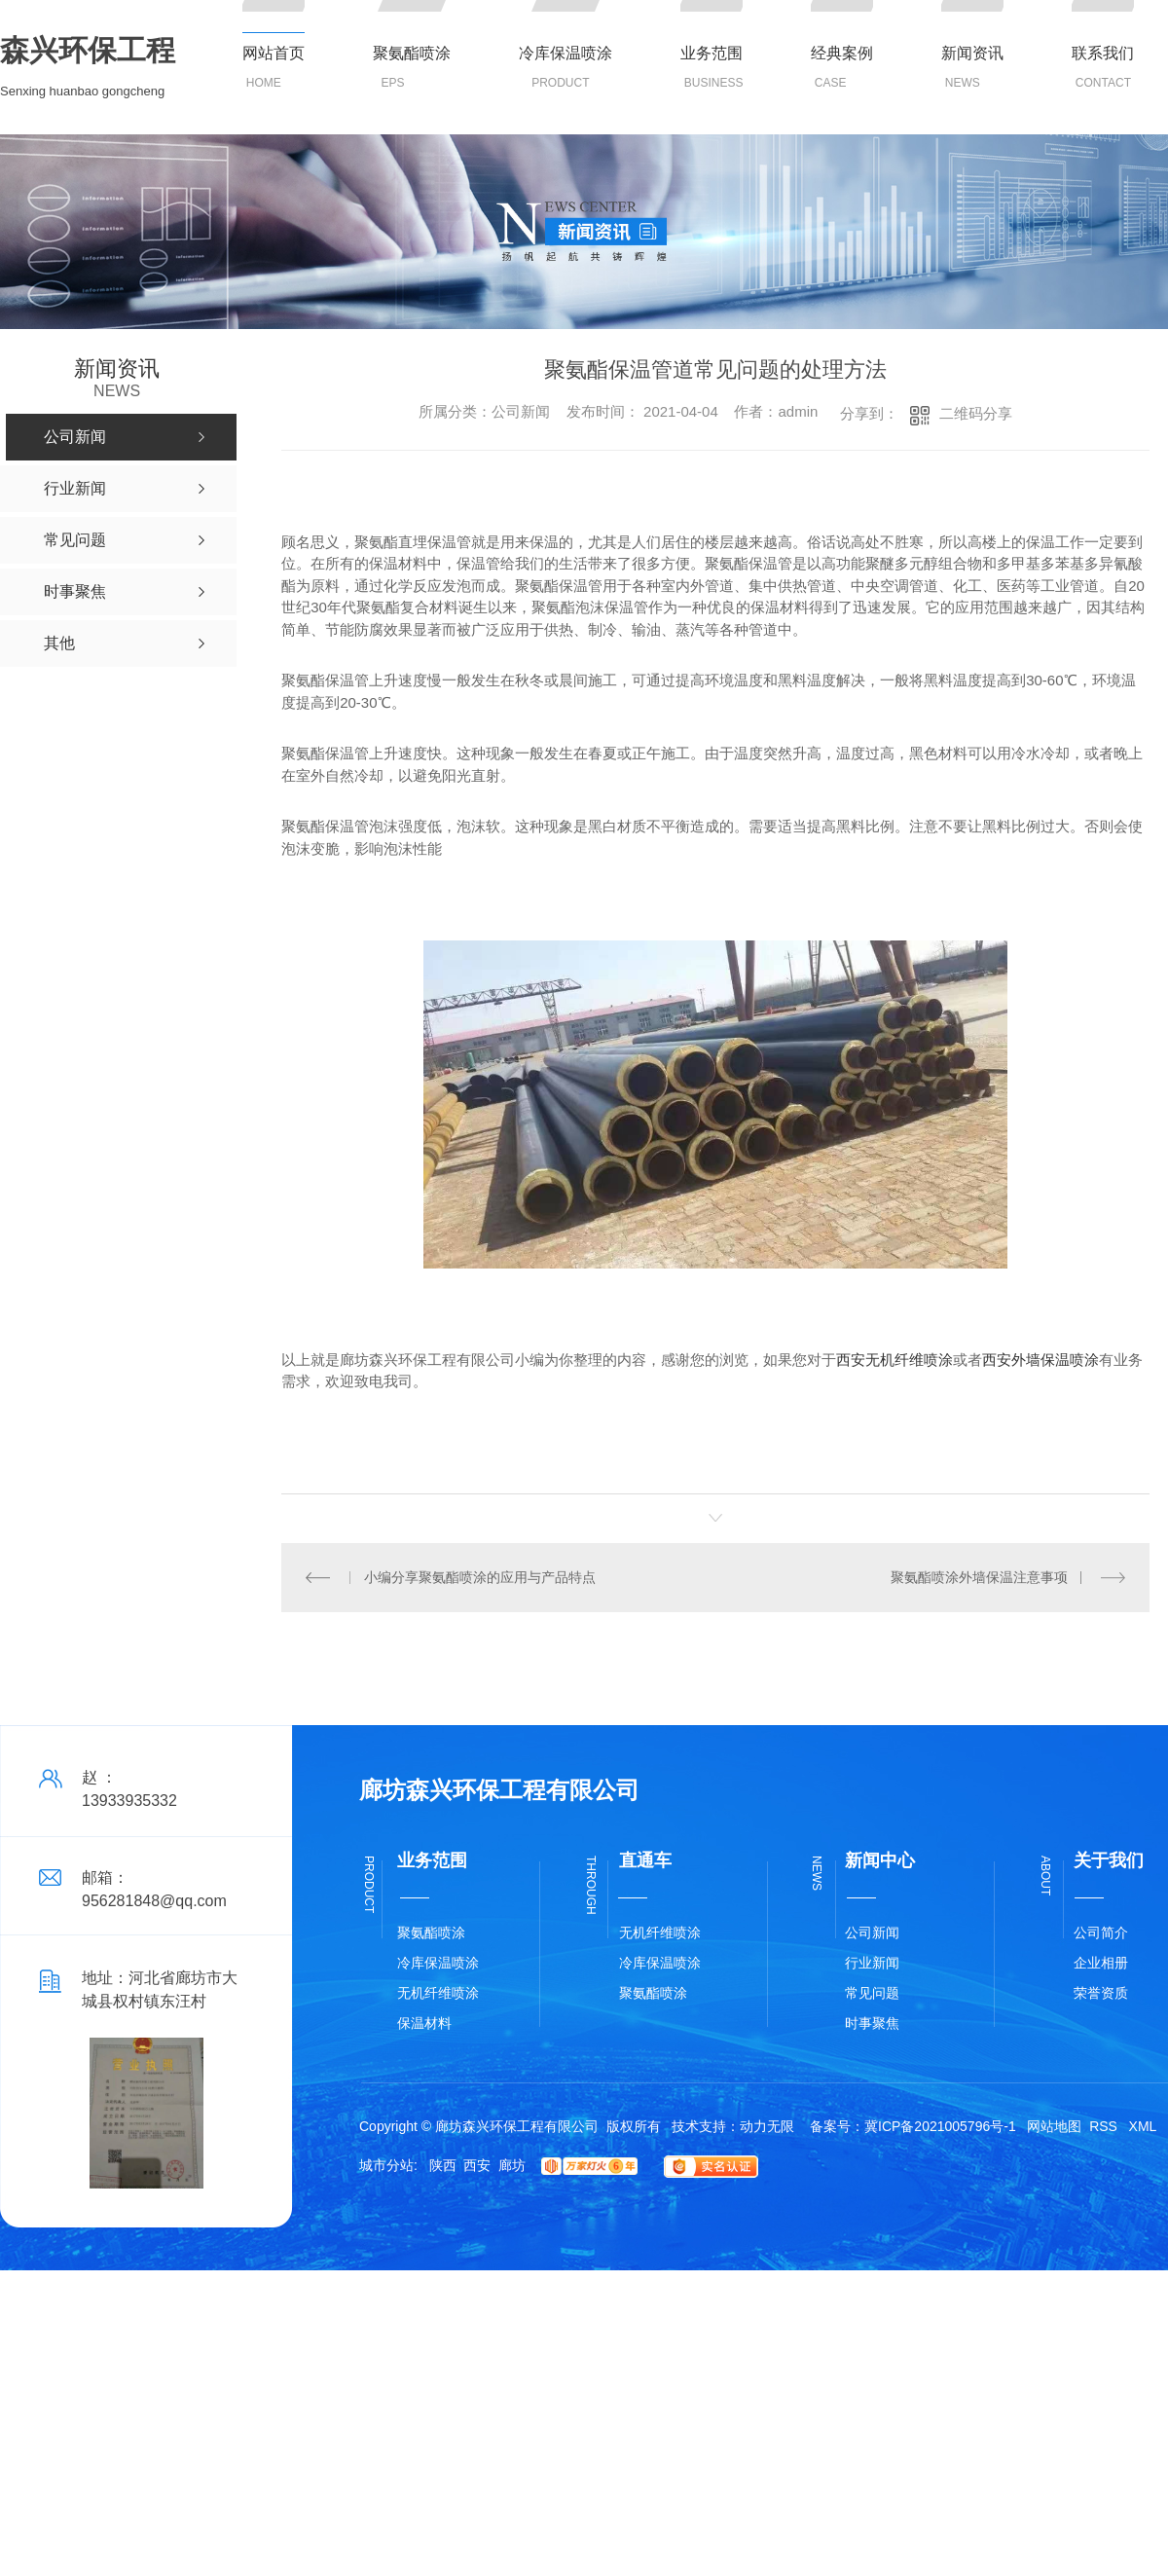 The image size is (1168, 2576). What do you see at coordinates (872, 2023) in the screenshot?
I see `时事聚焦` at bounding box center [872, 2023].